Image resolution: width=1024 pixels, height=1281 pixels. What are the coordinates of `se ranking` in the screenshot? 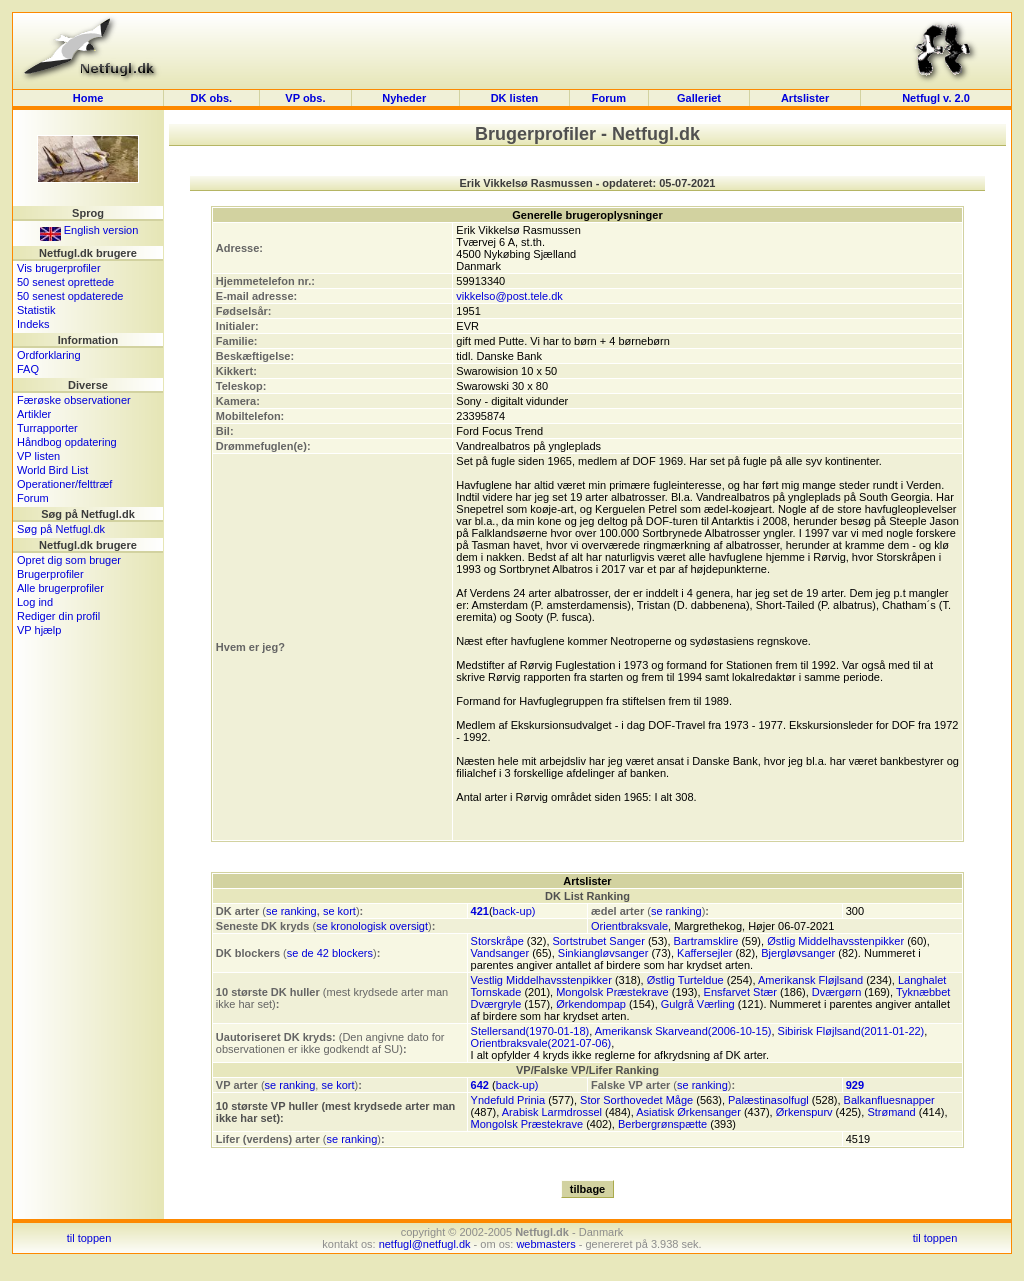 It's located at (291, 911).